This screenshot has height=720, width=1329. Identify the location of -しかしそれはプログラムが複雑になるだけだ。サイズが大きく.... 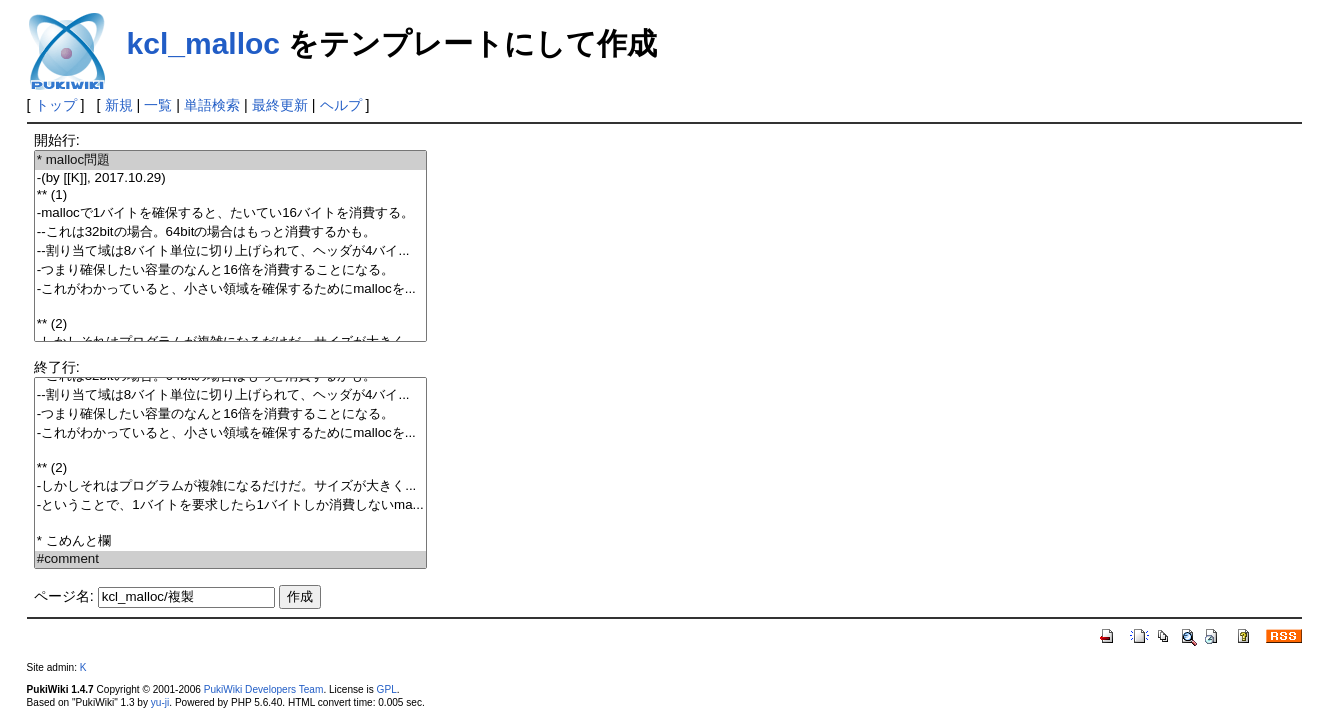
(230, 486).